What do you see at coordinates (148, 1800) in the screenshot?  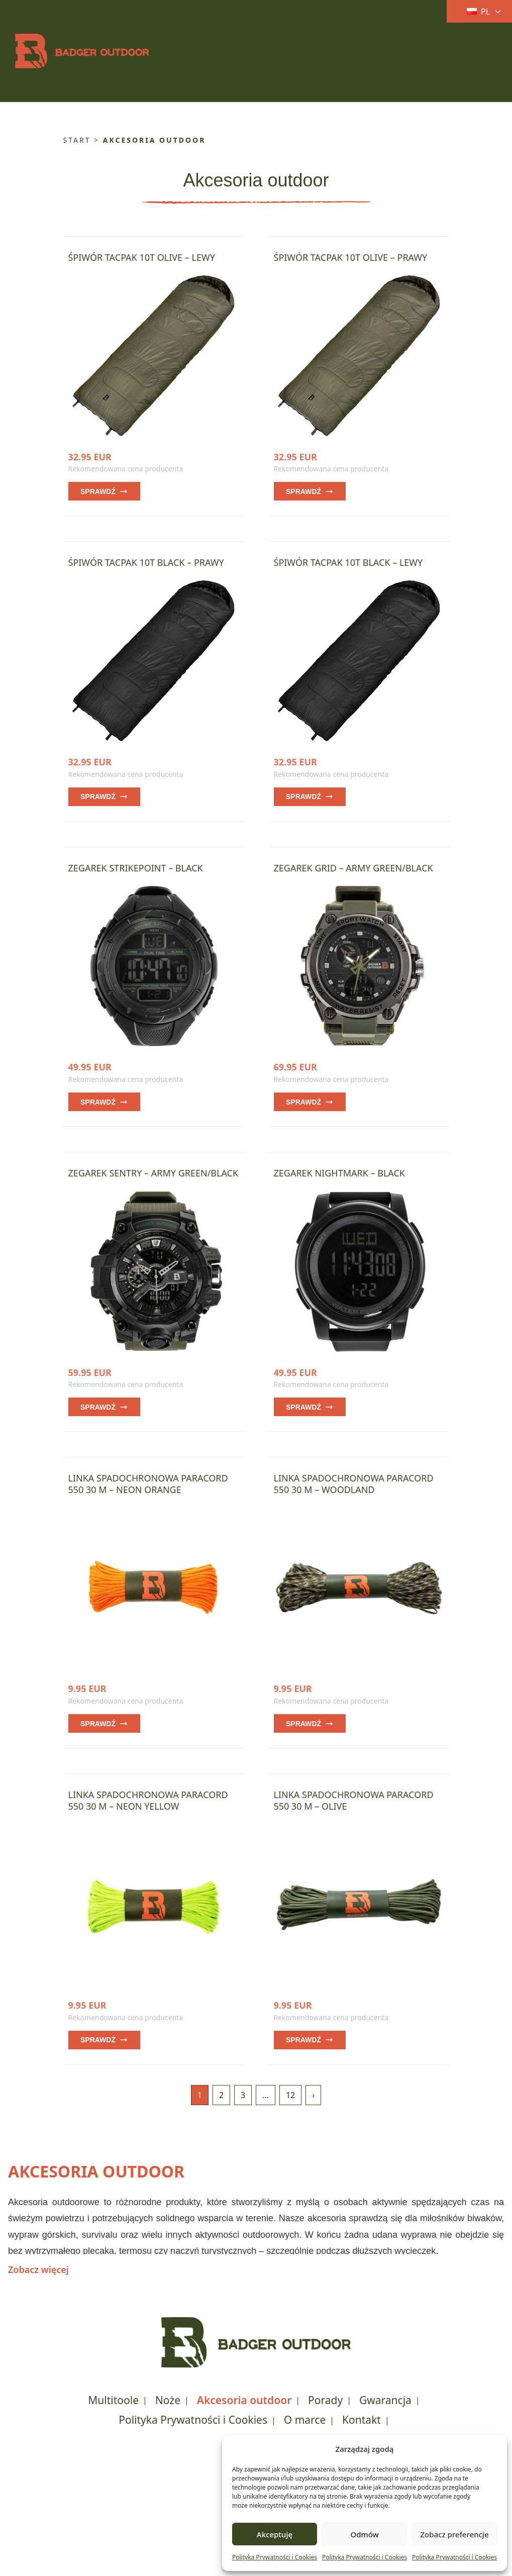 I see `Linka spadochronowa Paracord 550 30 m – Neon Yellow` at bounding box center [148, 1800].